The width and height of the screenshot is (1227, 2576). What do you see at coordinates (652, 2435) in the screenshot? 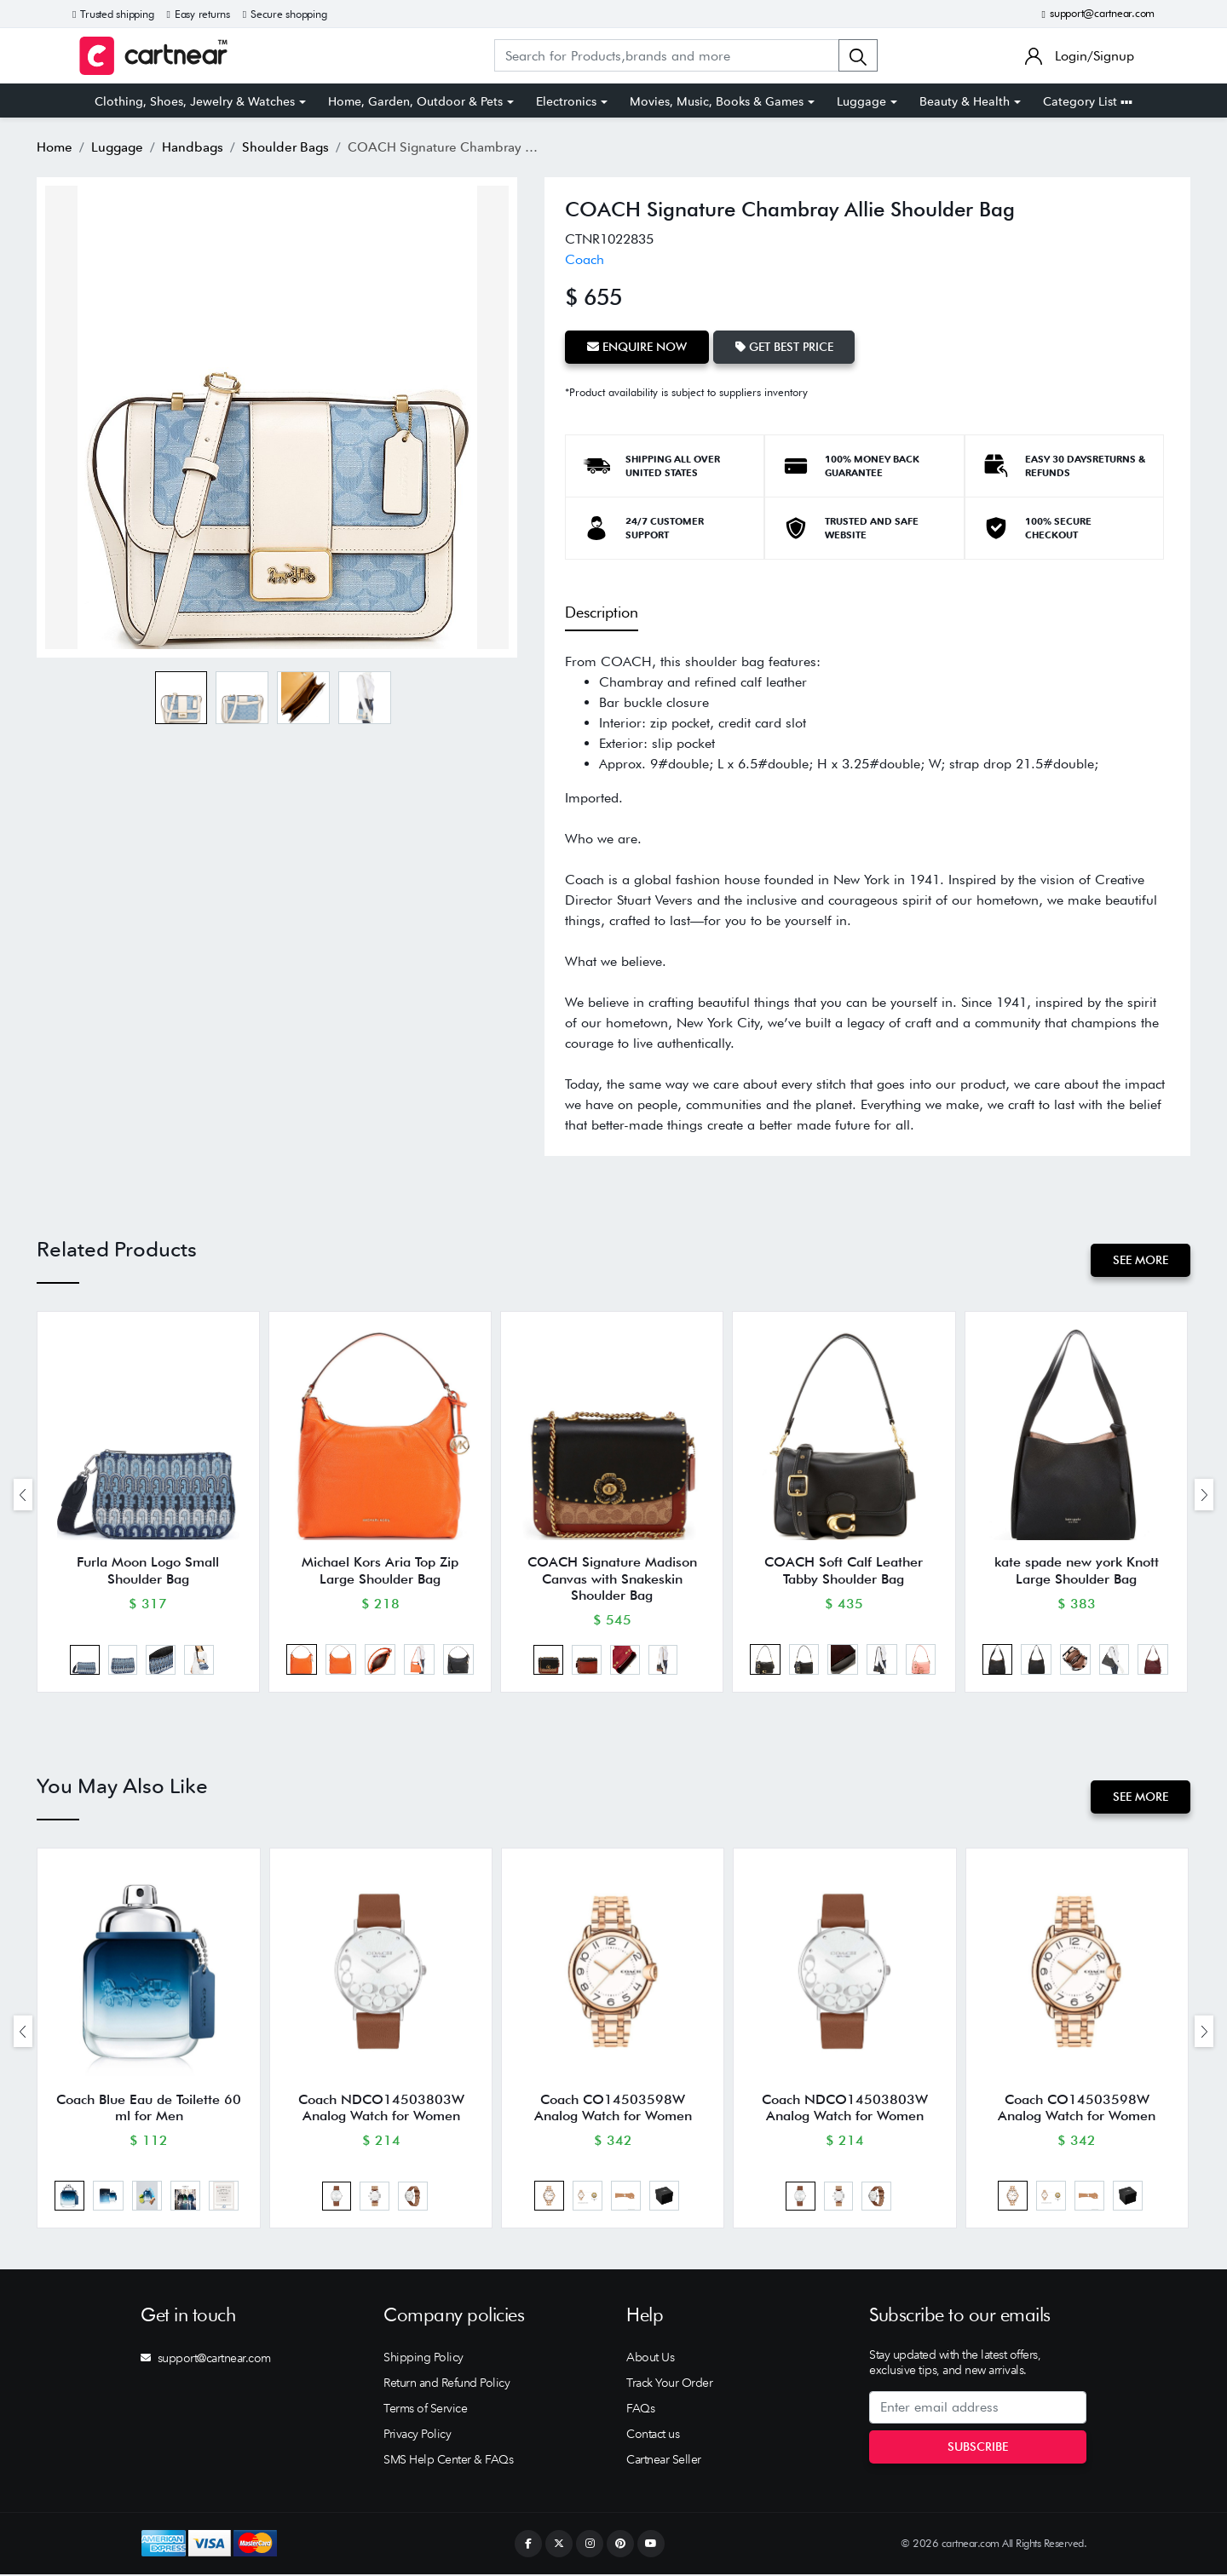
I see `Contact us` at bounding box center [652, 2435].